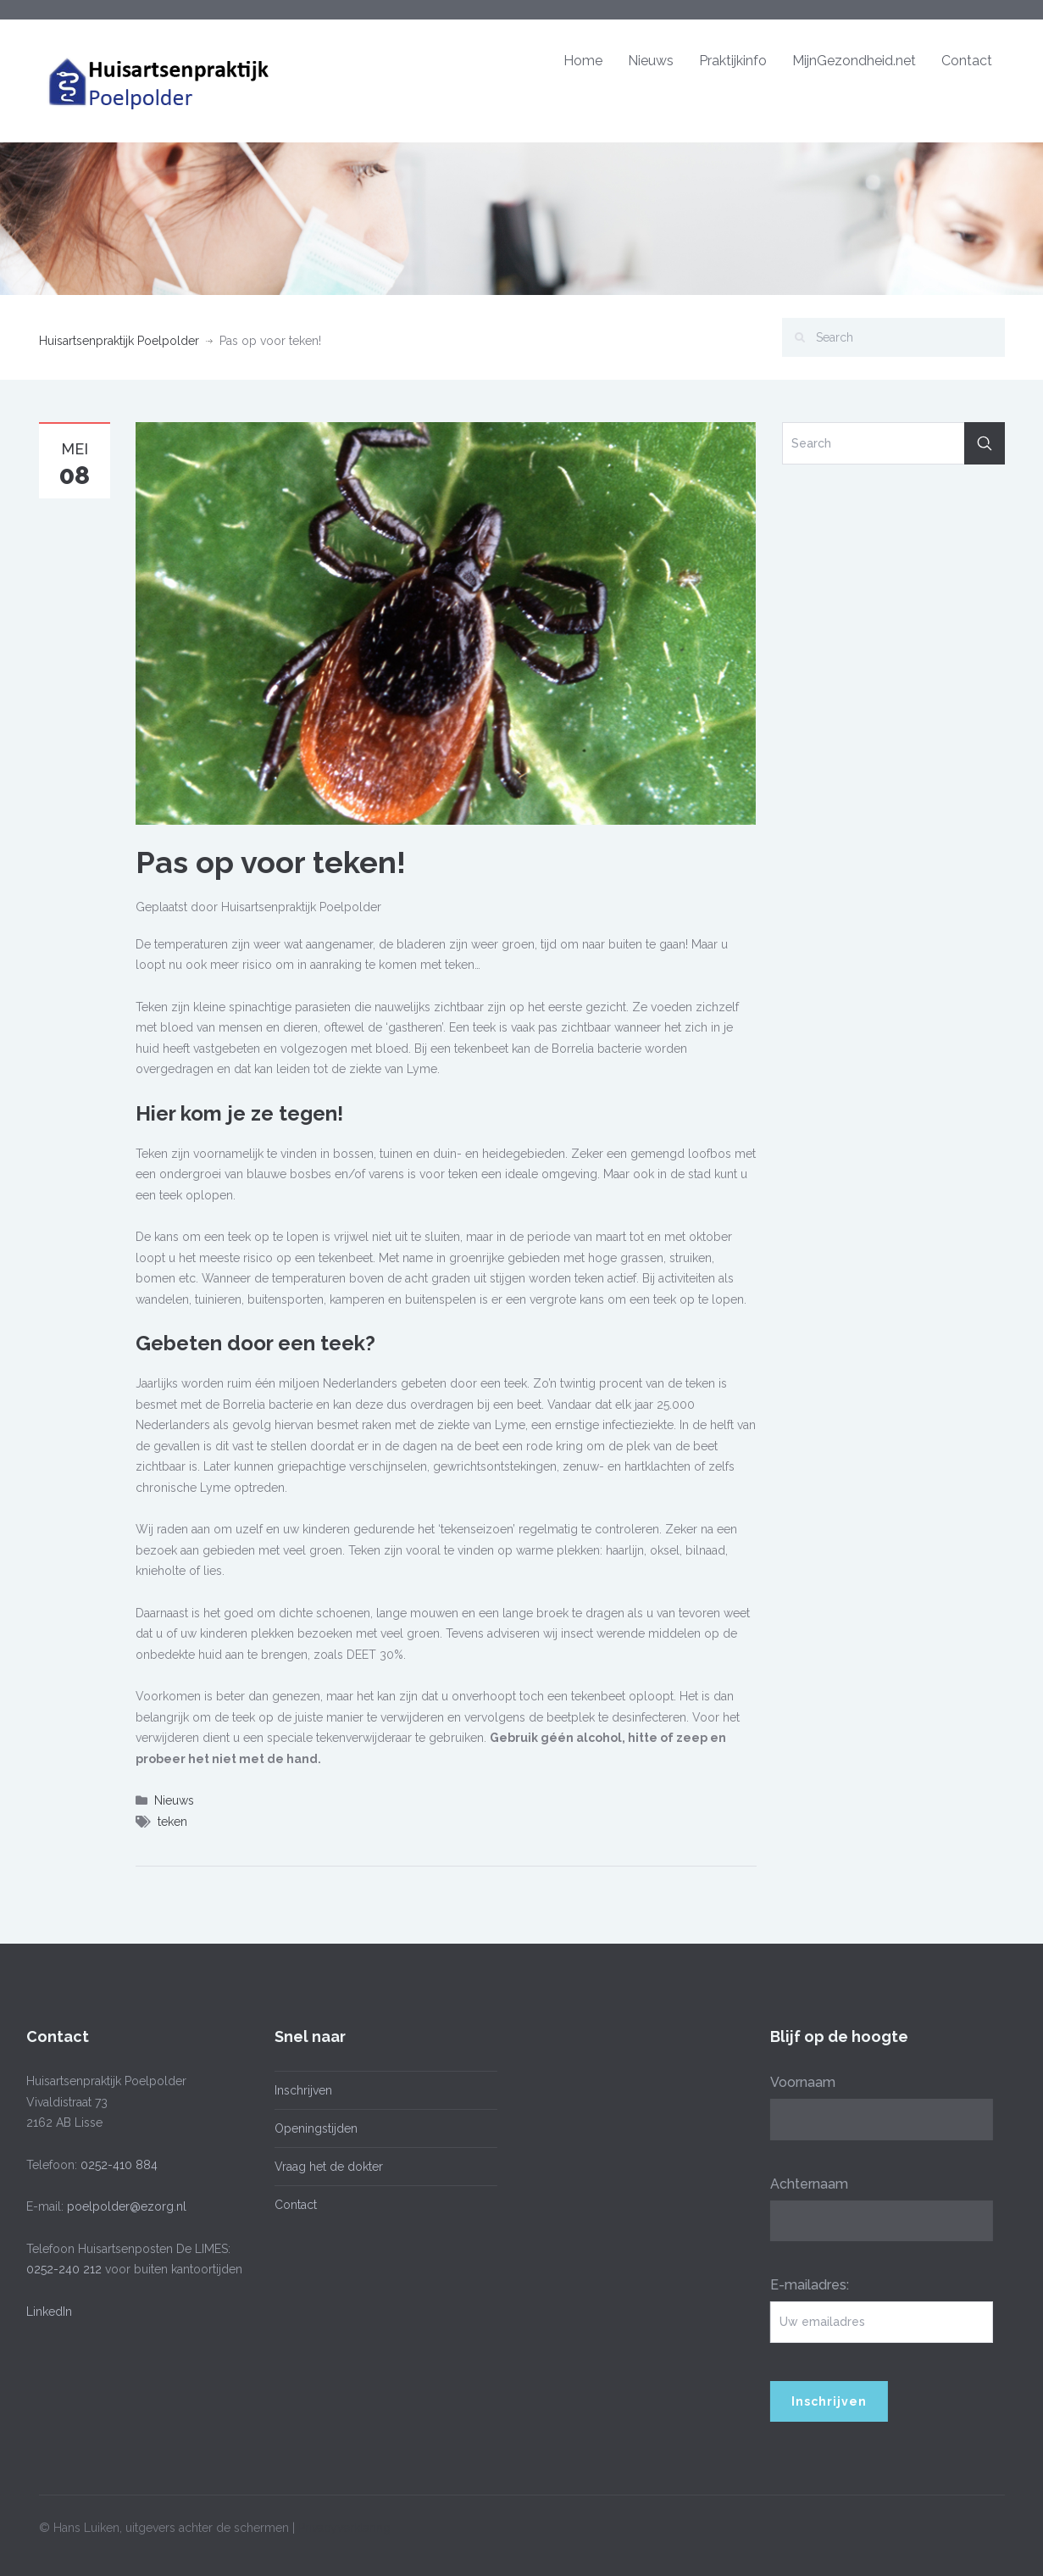 This screenshot has height=2576, width=1043. Describe the element at coordinates (46, 2311) in the screenshot. I see `LinkedIn` at that location.